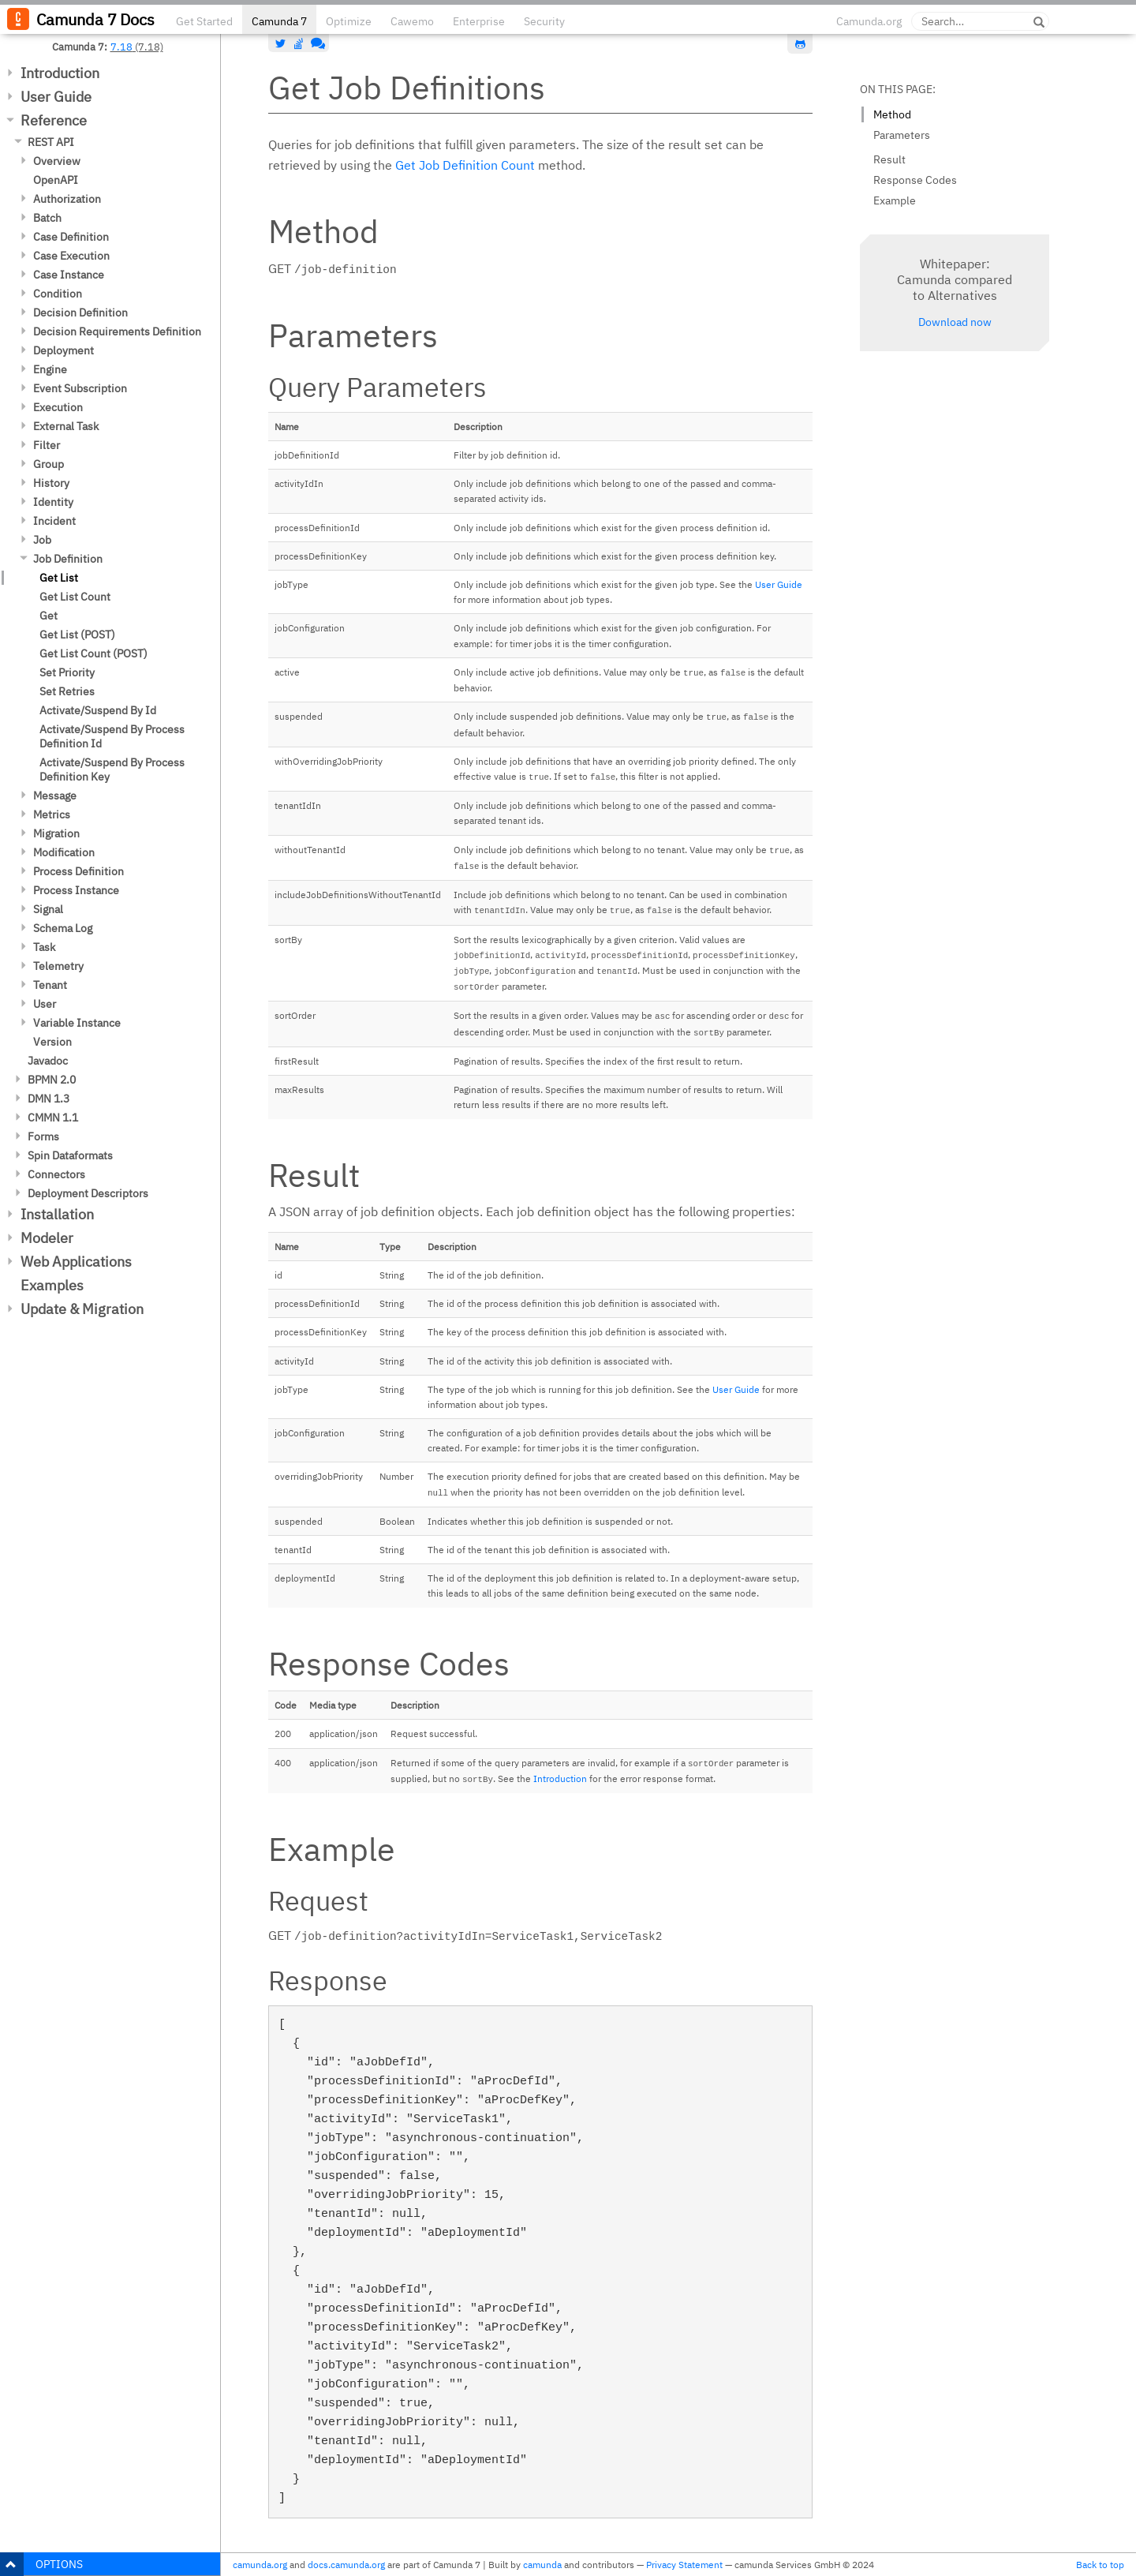  I want to click on Case Execution, so click(71, 256).